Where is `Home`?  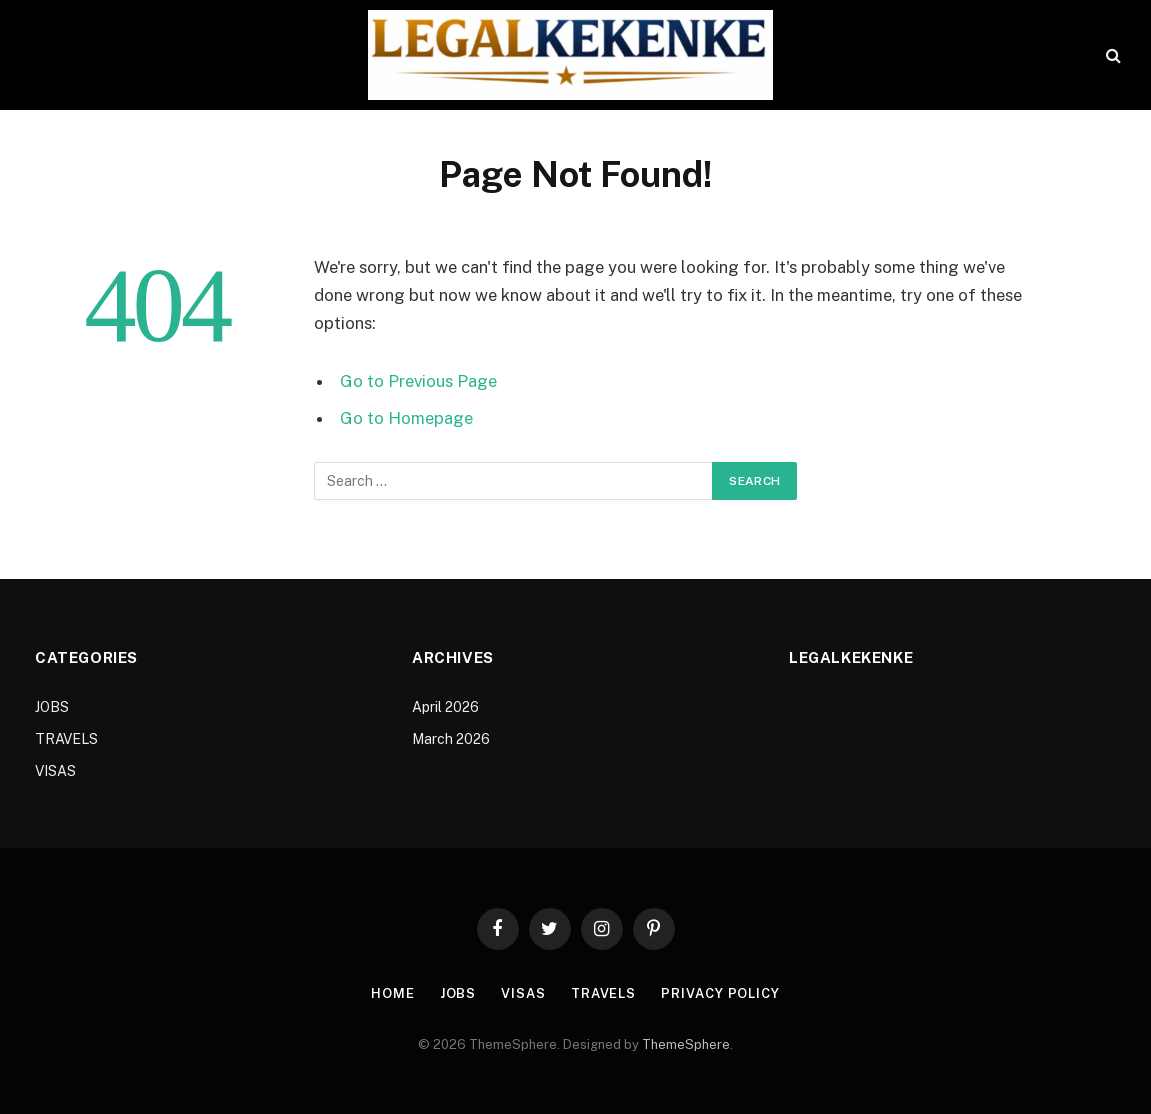
Home is located at coordinates (393, 993).